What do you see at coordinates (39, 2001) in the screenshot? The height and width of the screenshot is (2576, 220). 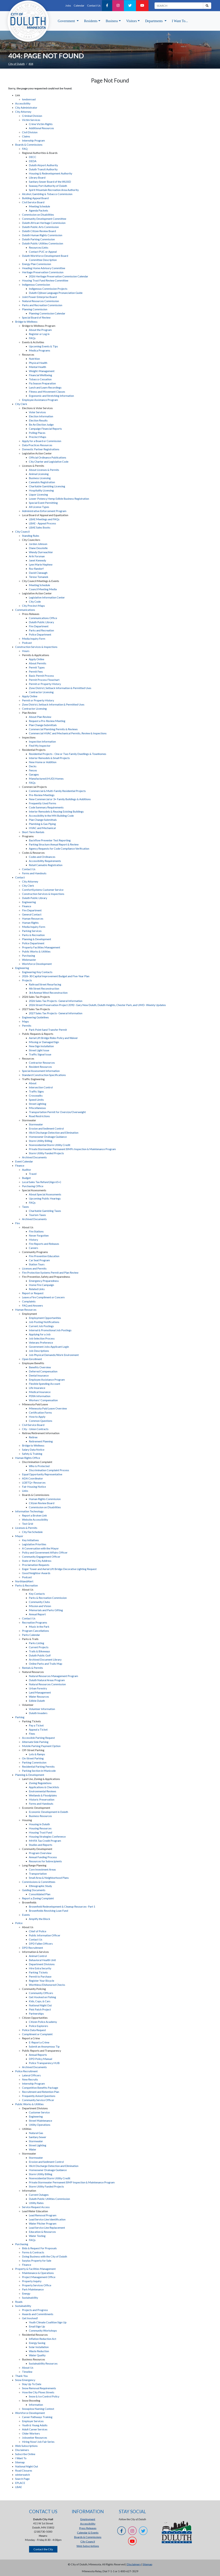 I see `Kids, Cops, & Cars` at bounding box center [39, 2001].